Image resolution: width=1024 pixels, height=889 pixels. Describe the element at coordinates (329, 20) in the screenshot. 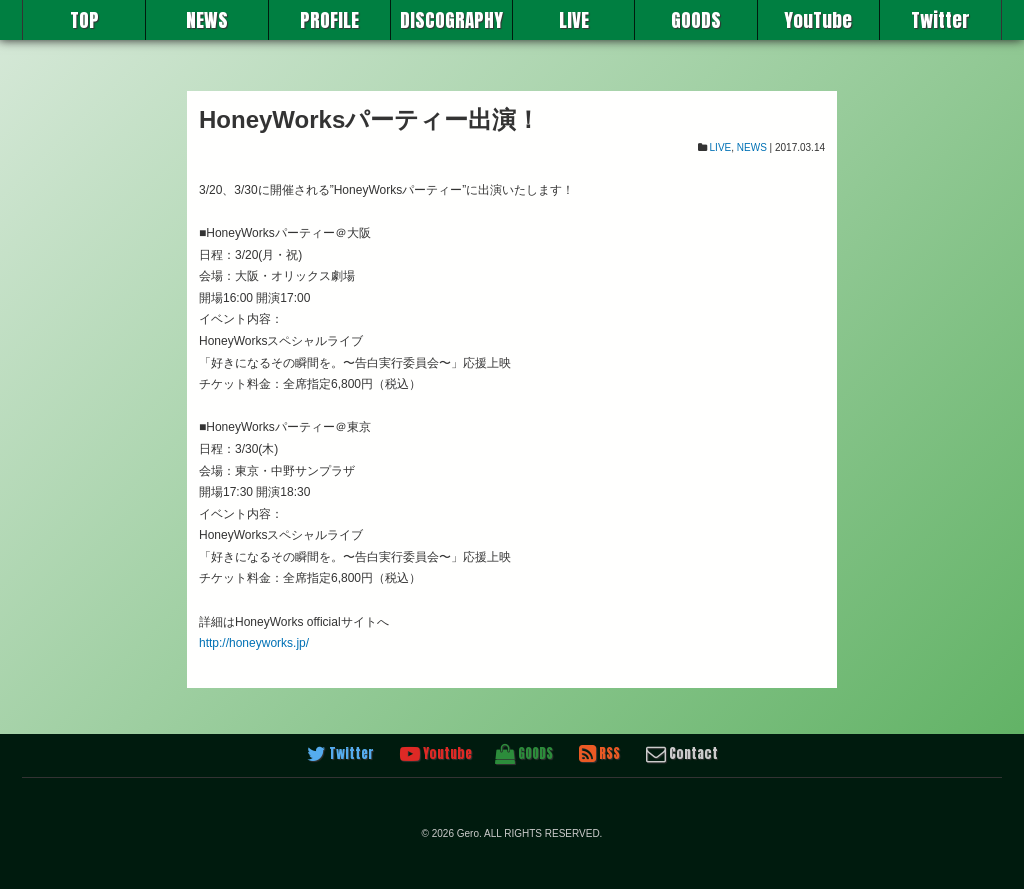

I see `PROFILE` at that location.